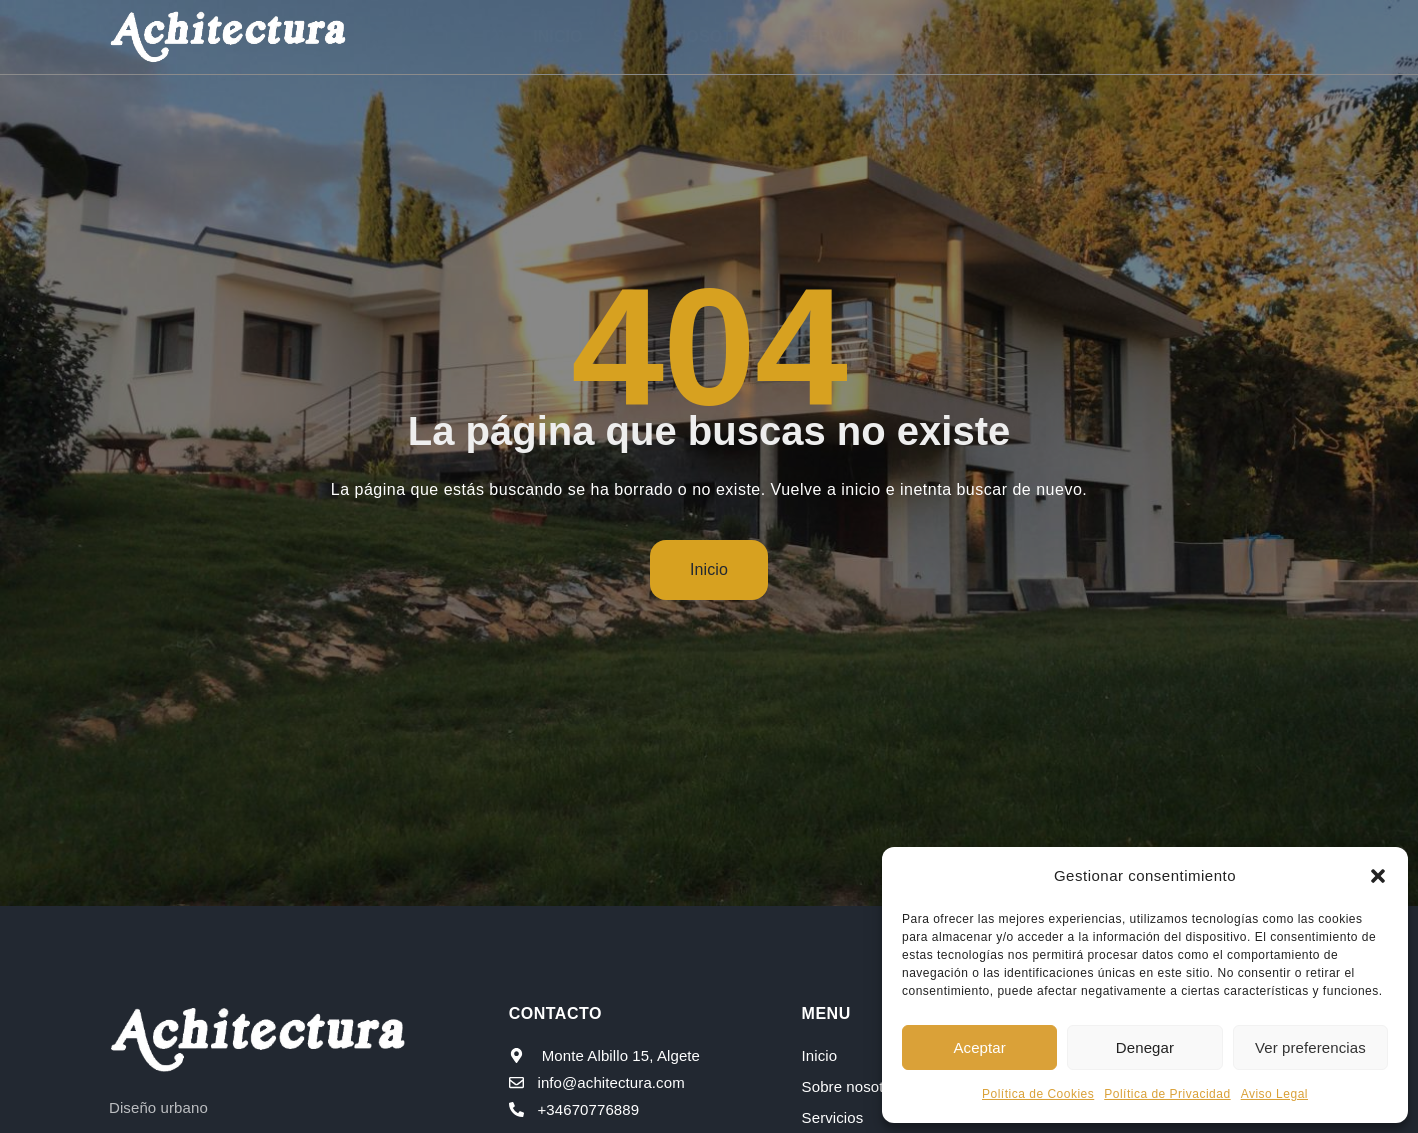  What do you see at coordinates (690, 36) in the screenshot?
I see `Sobre nosotros` at bounding box center [690, 36].